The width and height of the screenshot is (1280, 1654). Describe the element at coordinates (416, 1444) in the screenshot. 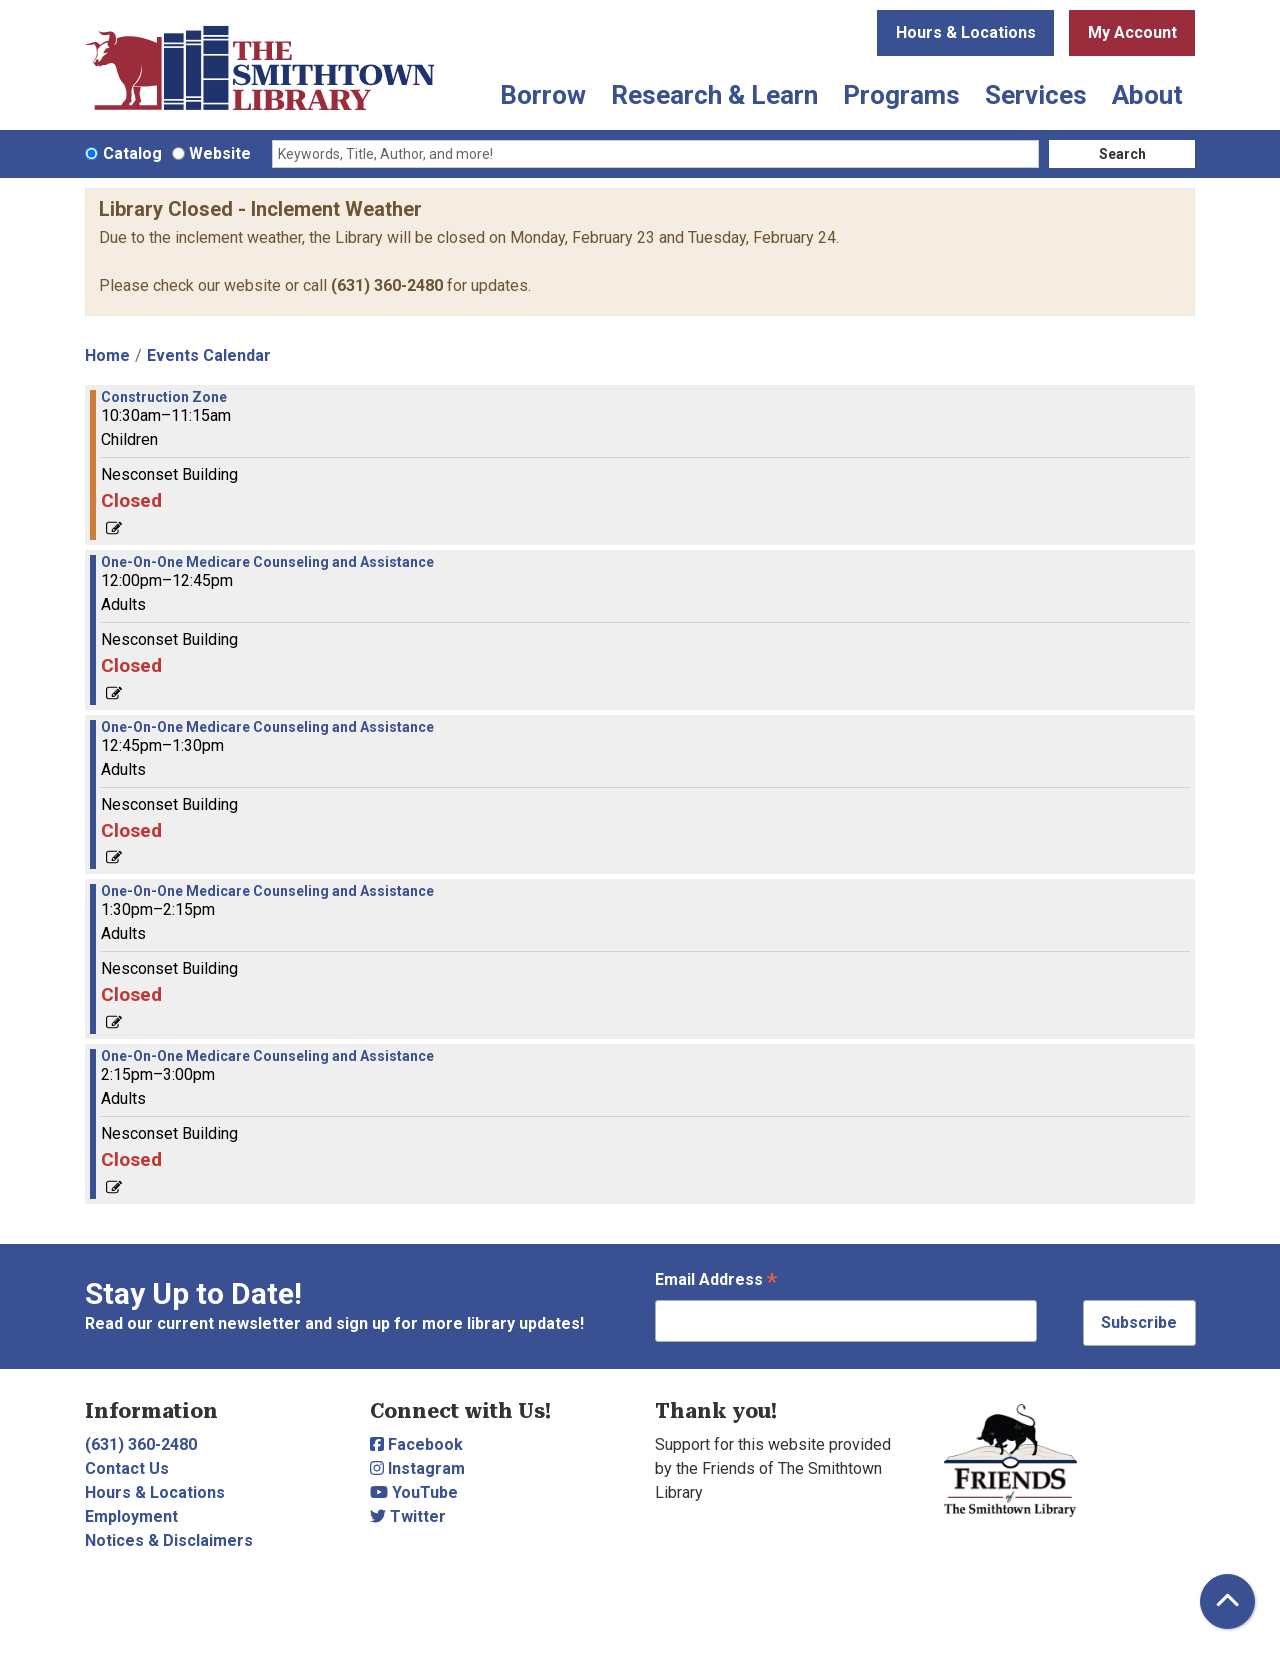

I see `Facebook` at that location.